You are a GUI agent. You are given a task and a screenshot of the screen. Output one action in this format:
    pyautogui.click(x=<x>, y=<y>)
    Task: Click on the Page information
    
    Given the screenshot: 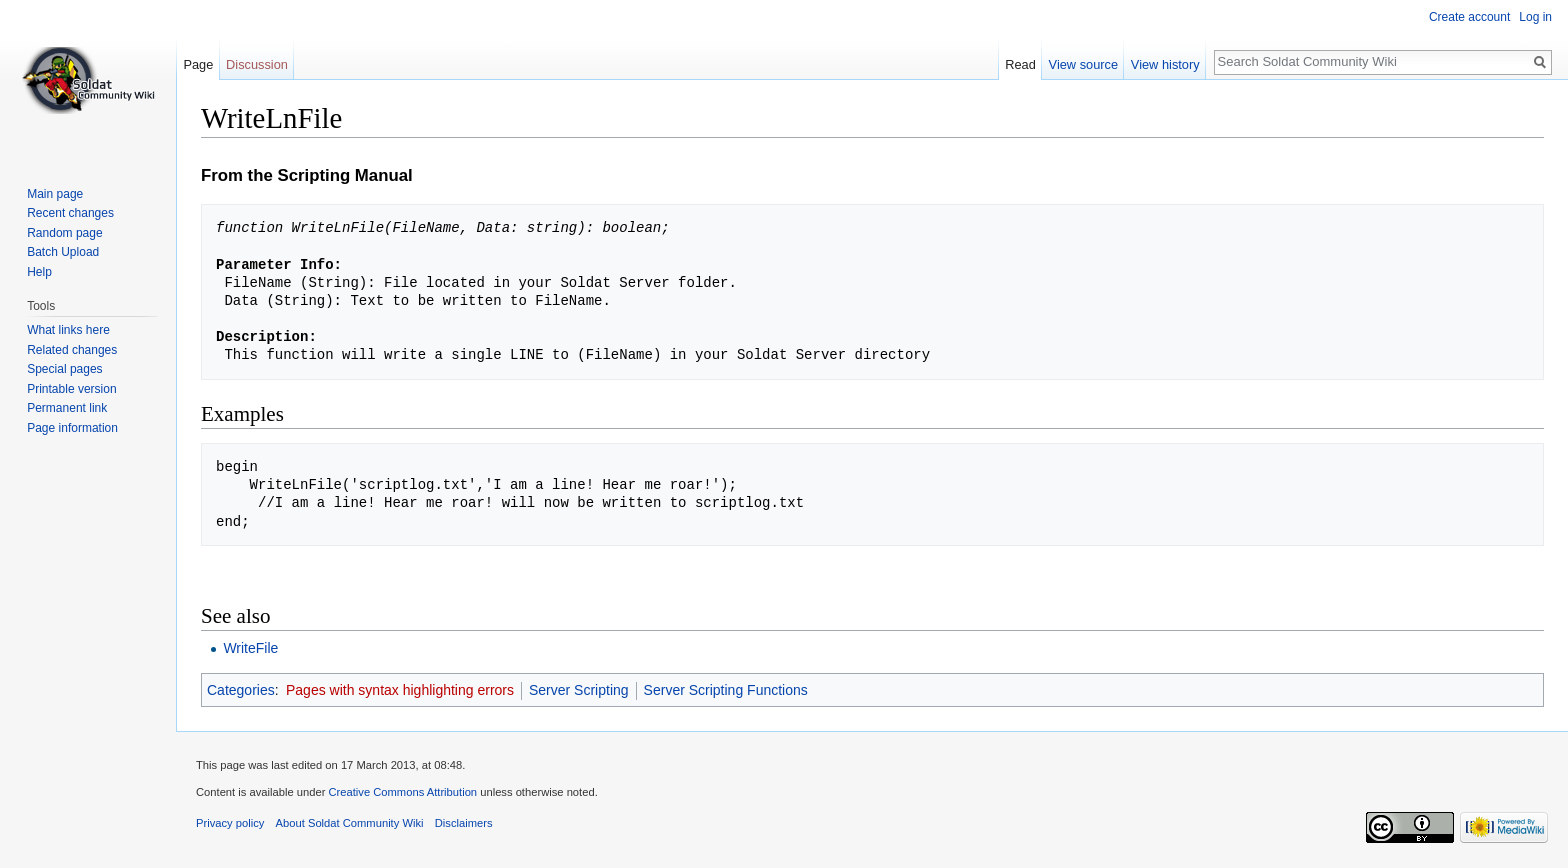 What is the action you would take?
    pyautogui.click(x=72, y=428)
    